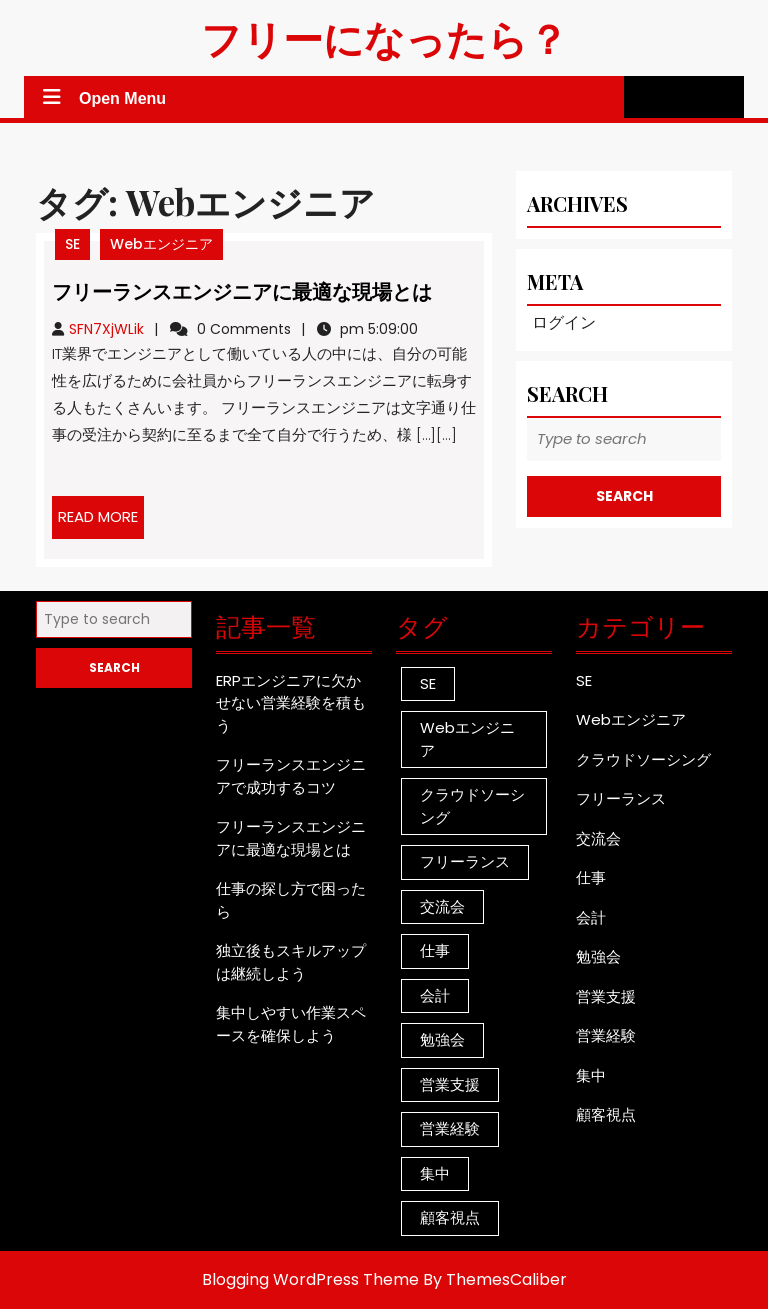 Image resolution: width=768 pixels, height=1309 pixels. Describe the element at coordinates (435, 950) in the screenshot. I see `仕事 [仕事 (1個の項目)]` at that location.